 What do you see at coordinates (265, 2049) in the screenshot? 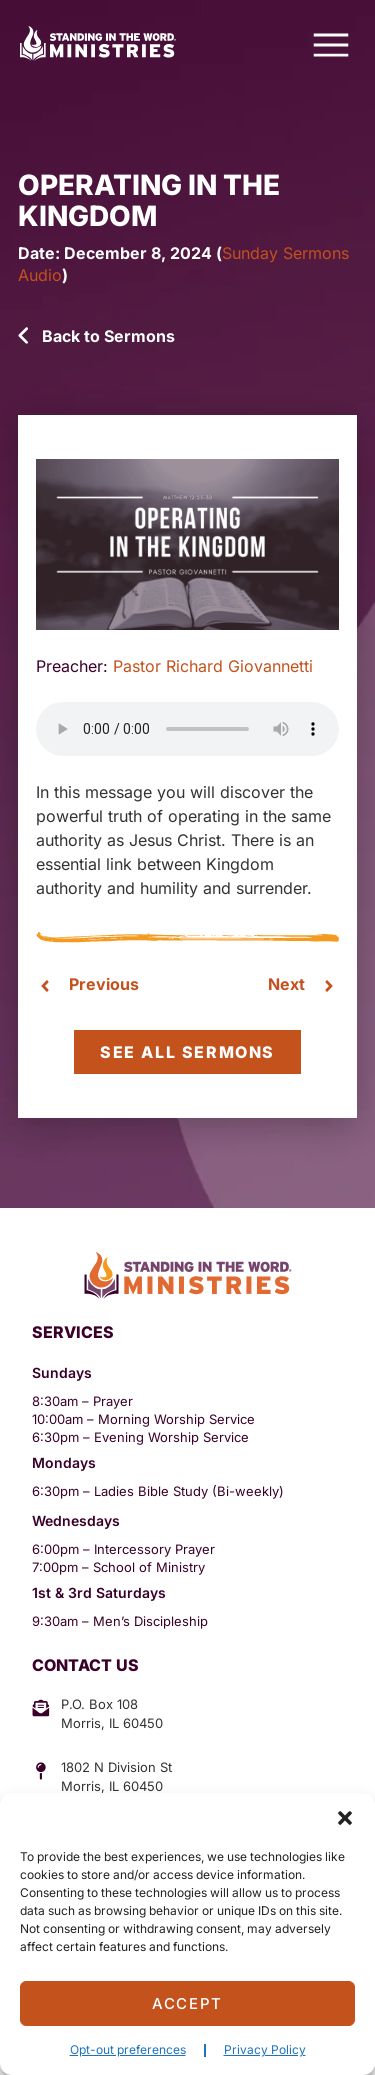
I see `Privacy Policy` at bounding box center [265, 2049].